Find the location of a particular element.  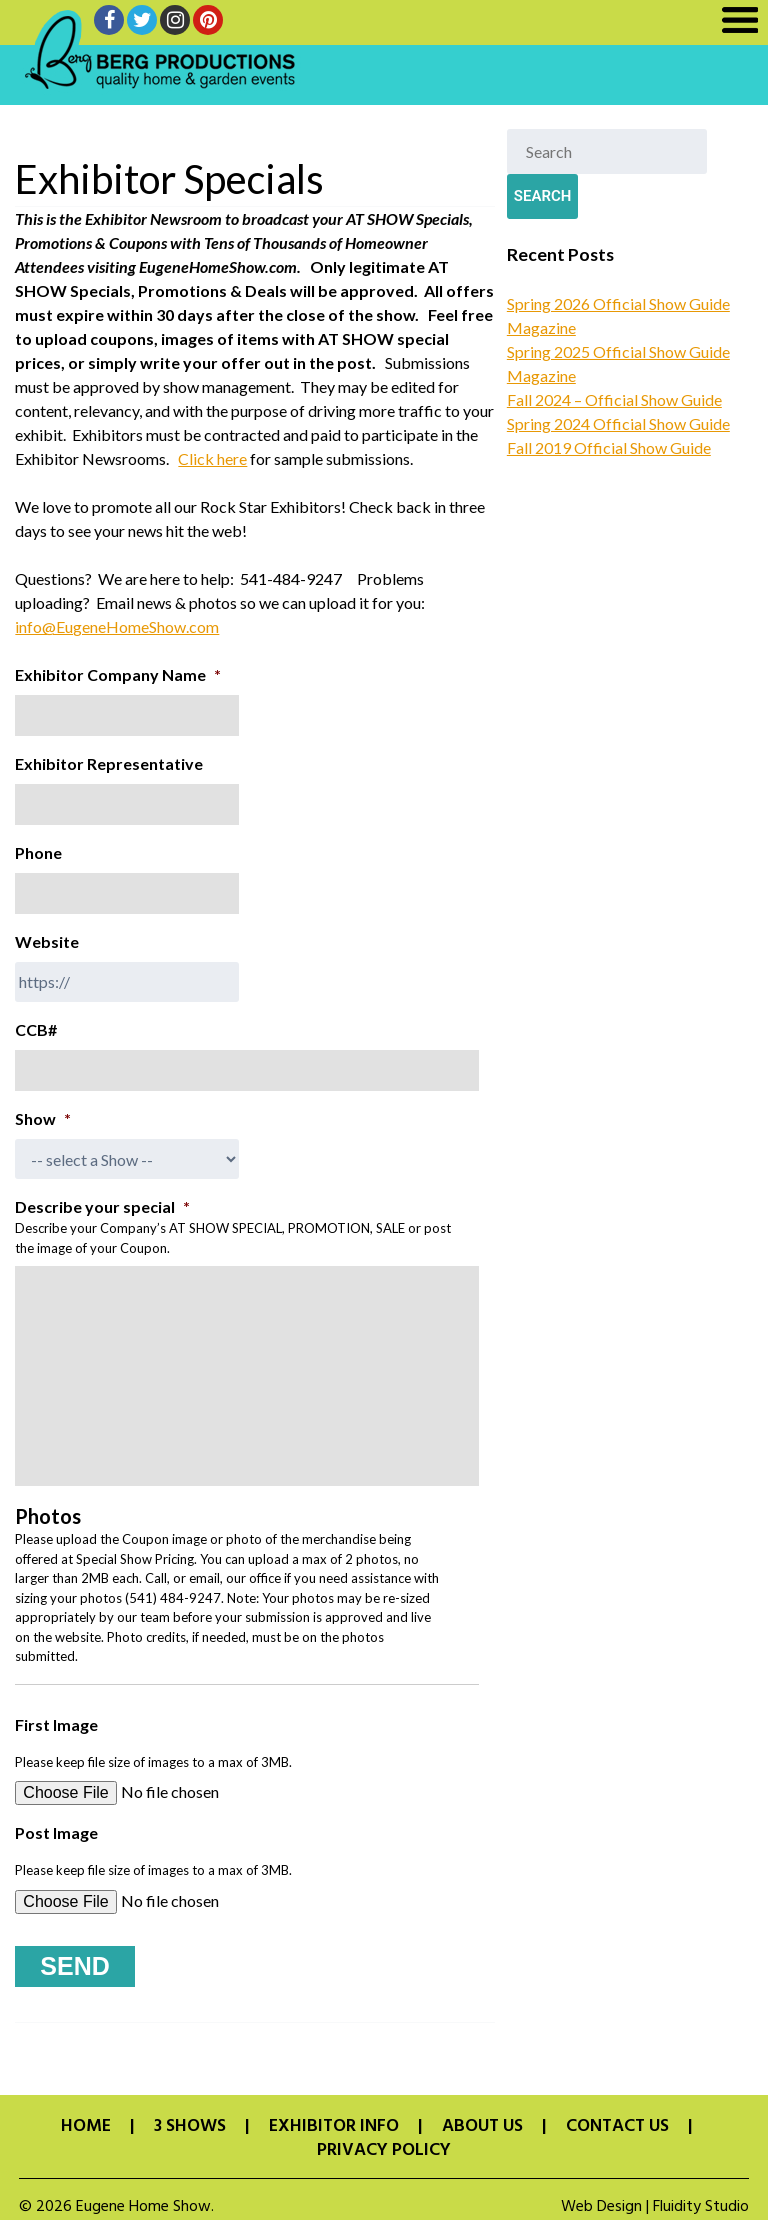

Contact Us is located at coordinates (617, 2118).